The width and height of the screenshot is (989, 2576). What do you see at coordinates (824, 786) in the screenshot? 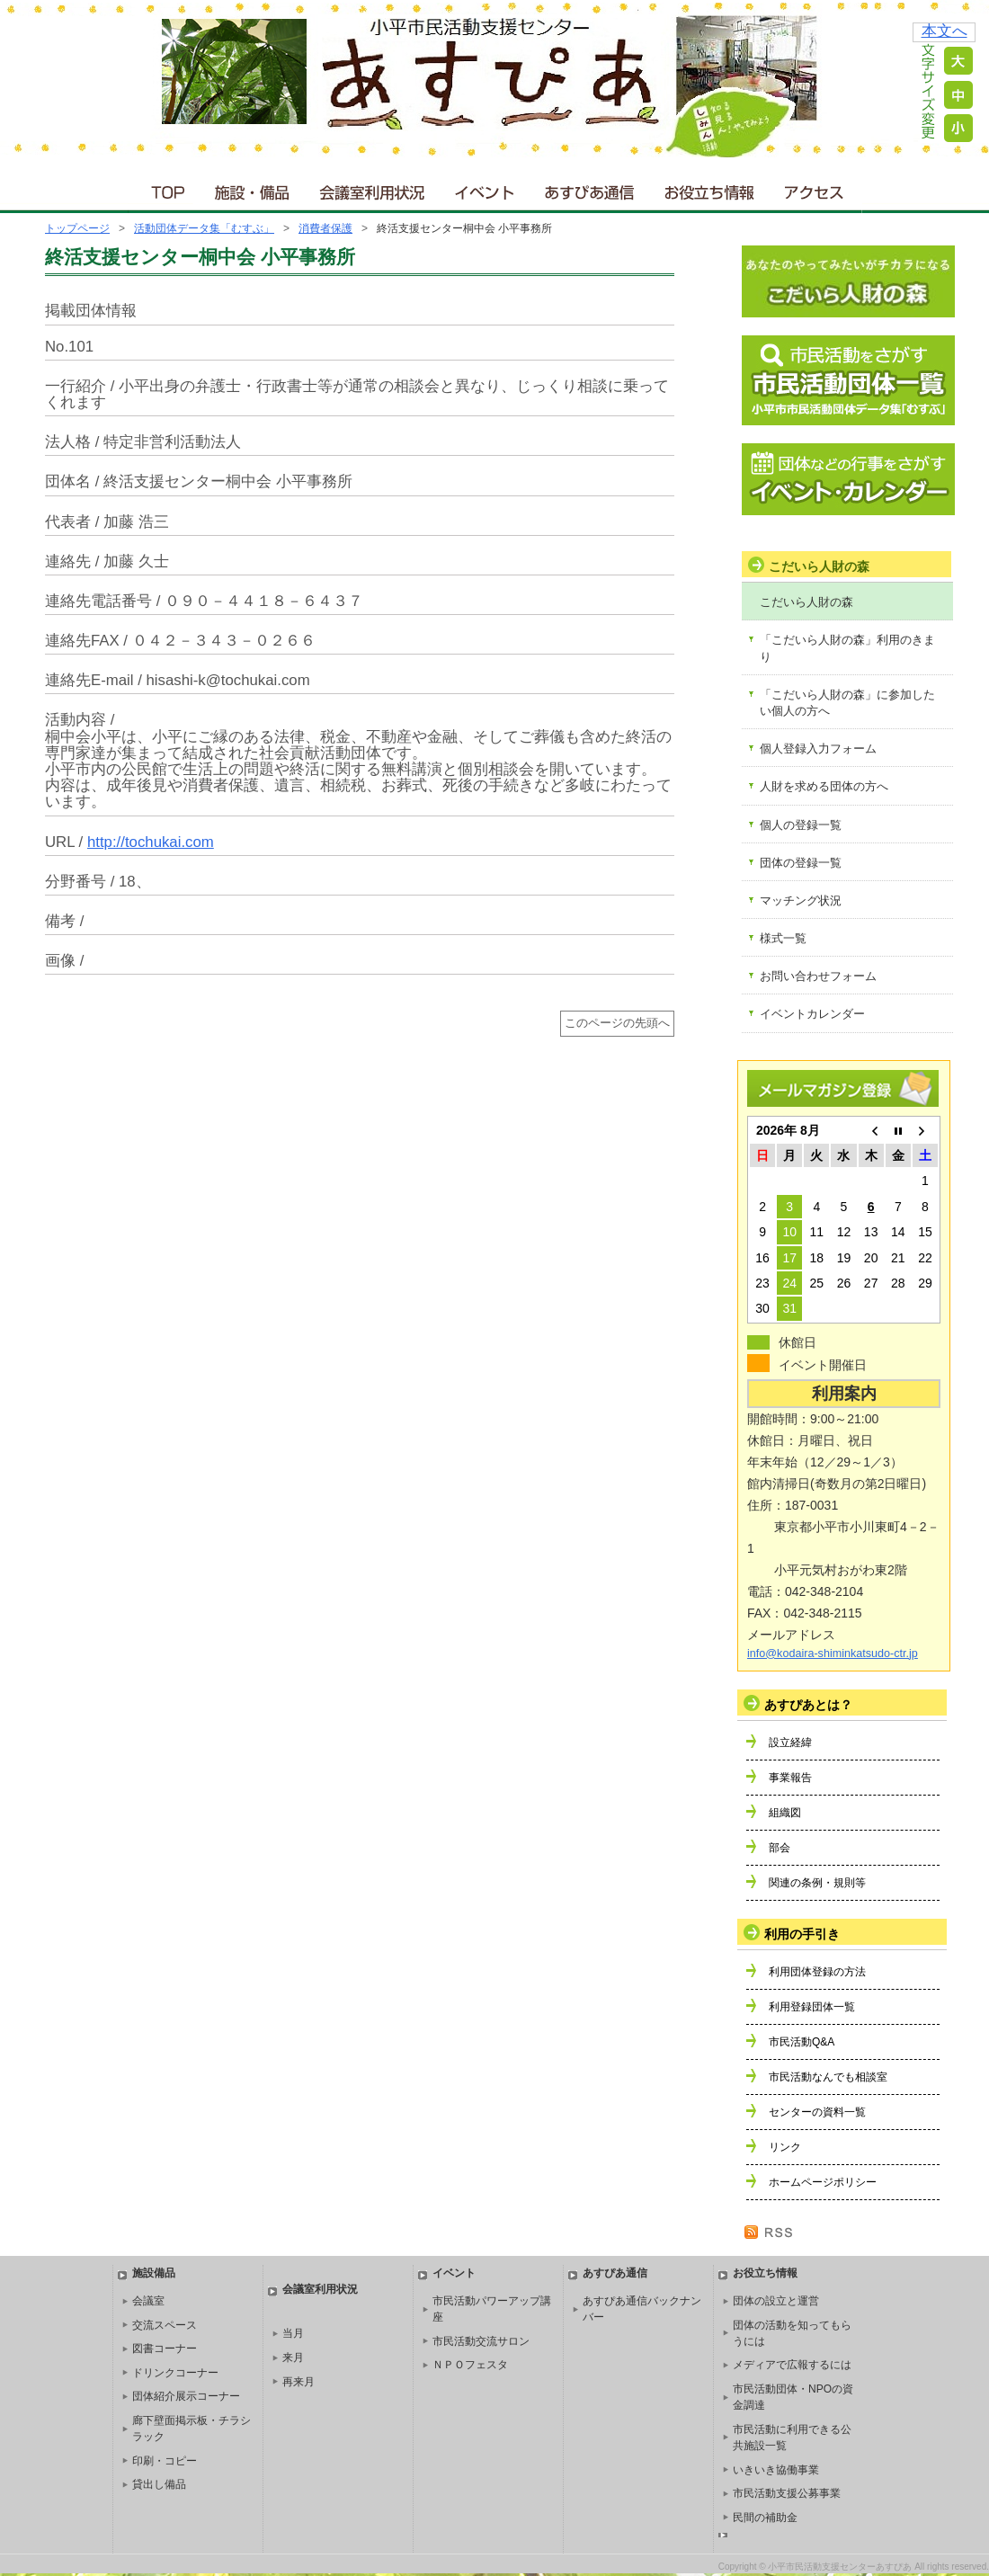
I see `人財を求める団体の方へ` at bounding box center [824, 786].